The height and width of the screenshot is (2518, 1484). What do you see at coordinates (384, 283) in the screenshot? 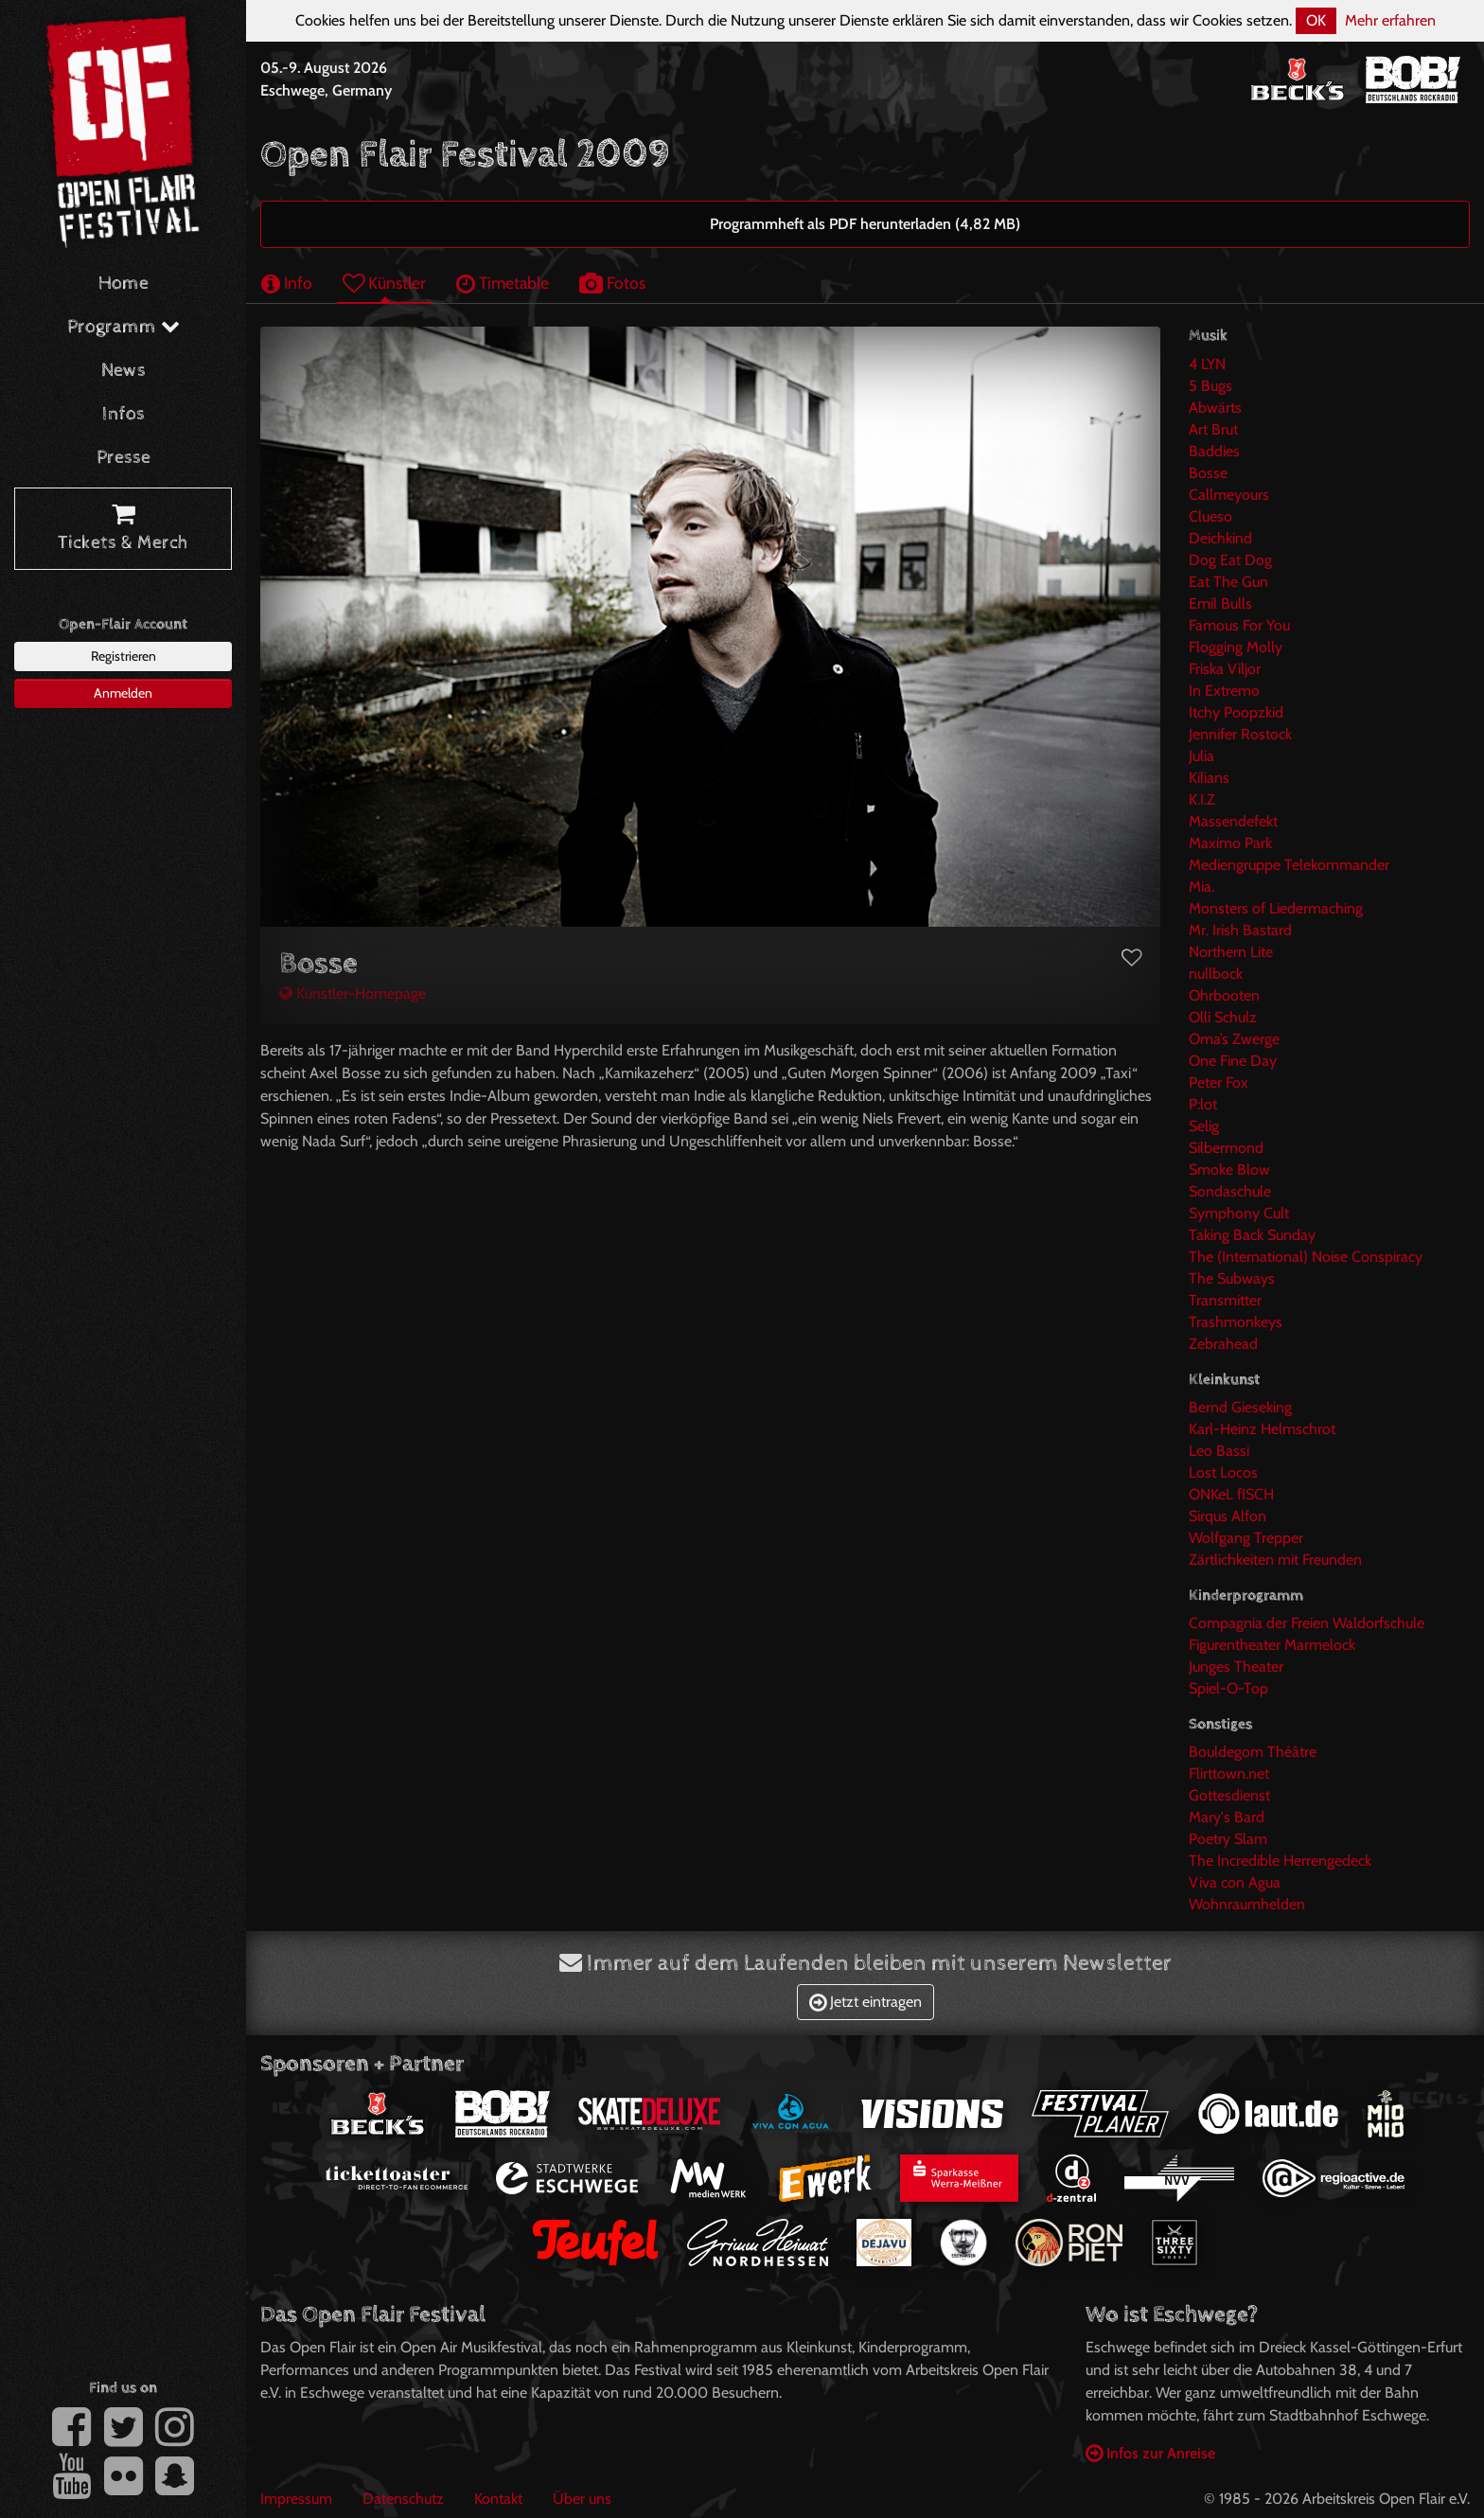
I see `Künstler` at bounding box center [384, 283].